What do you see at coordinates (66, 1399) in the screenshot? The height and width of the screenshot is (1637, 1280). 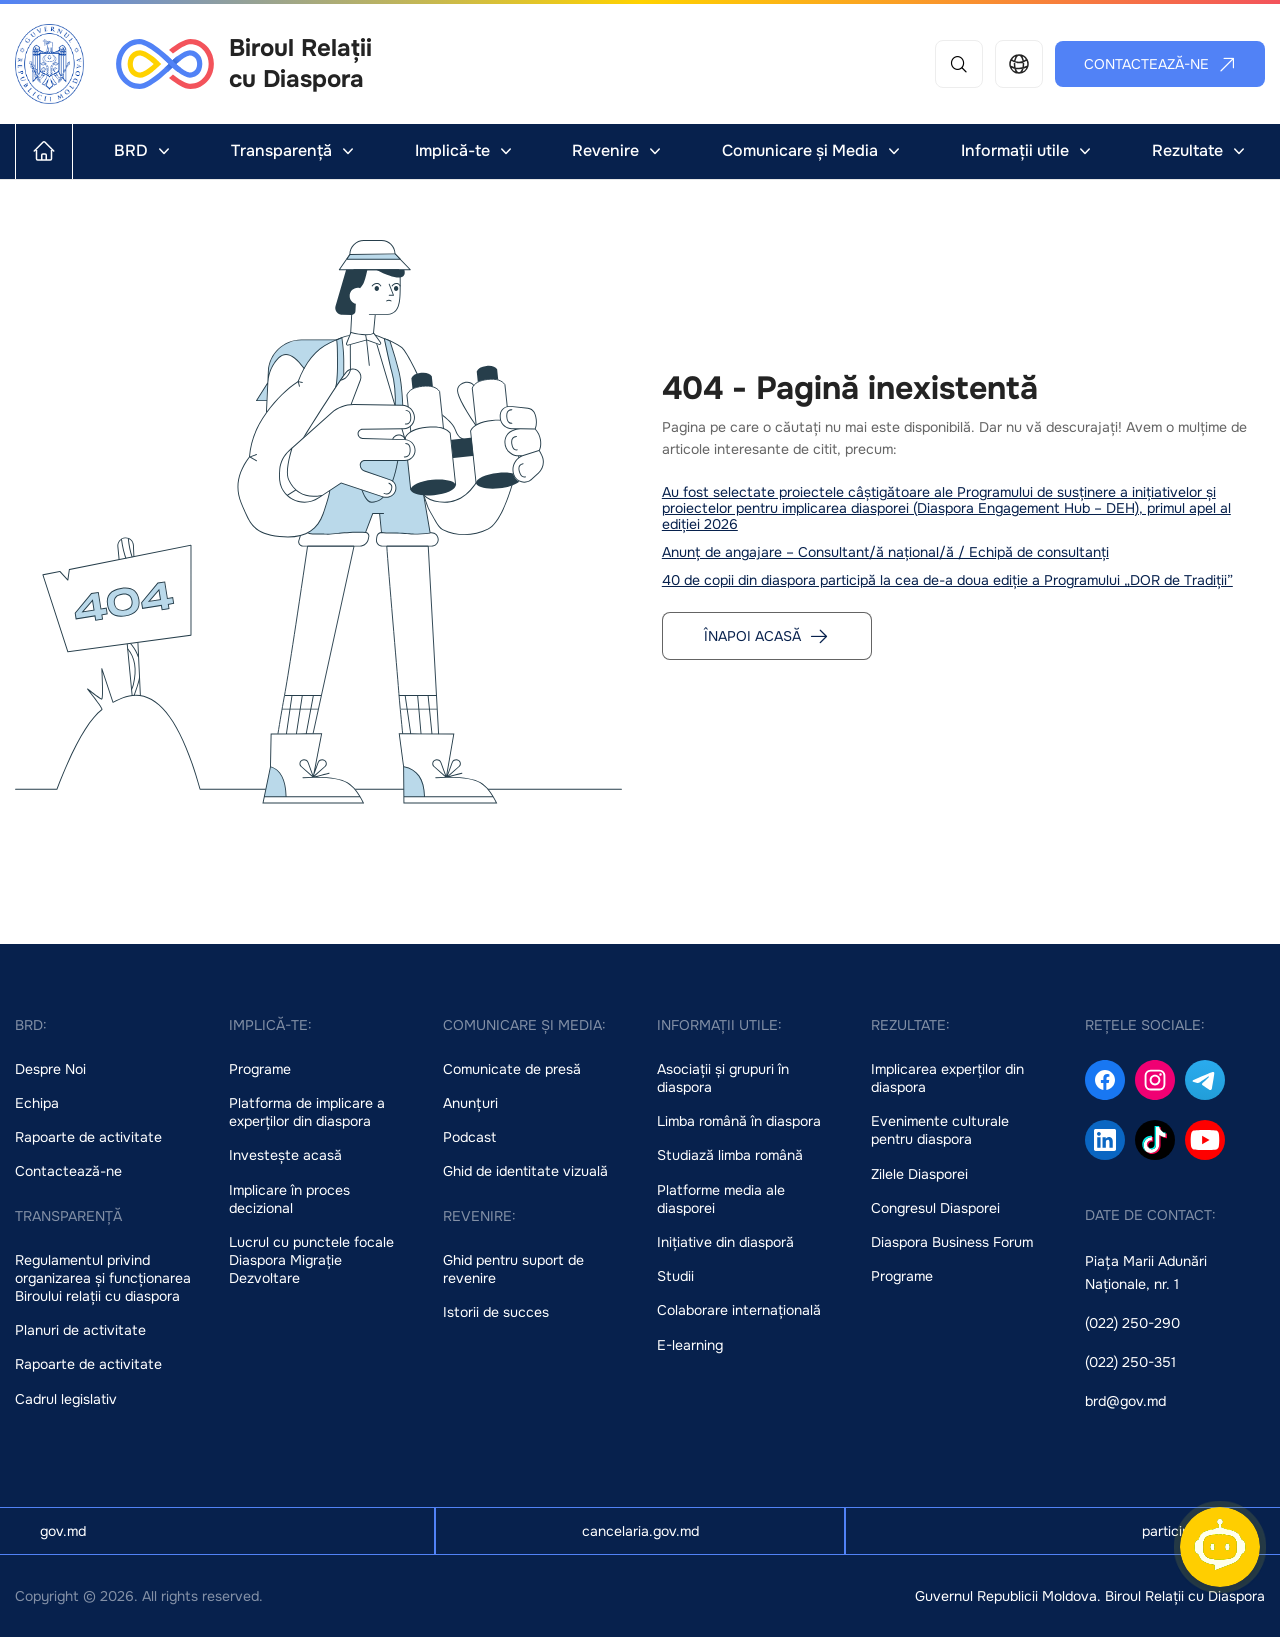 I see `Cadrul legislativ` at bounding box center [66, 1399].